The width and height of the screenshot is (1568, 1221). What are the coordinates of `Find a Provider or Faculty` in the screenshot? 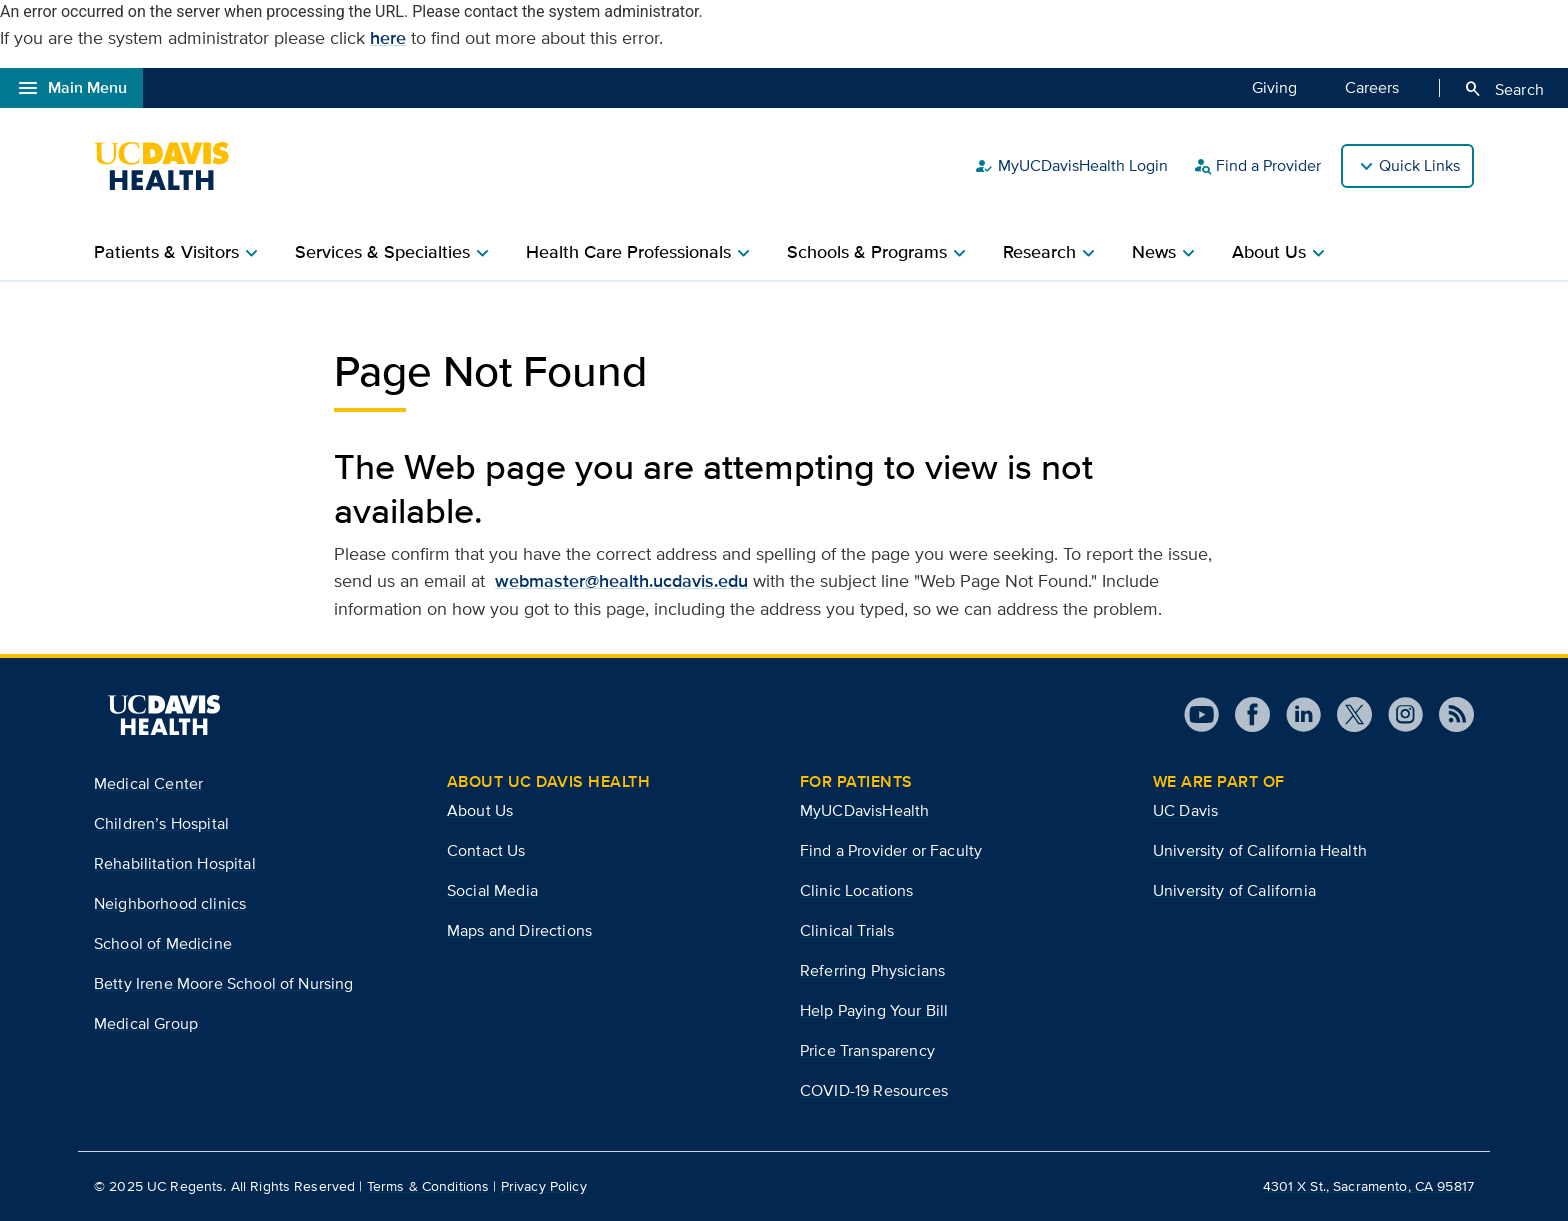 It's located at (891, 850).